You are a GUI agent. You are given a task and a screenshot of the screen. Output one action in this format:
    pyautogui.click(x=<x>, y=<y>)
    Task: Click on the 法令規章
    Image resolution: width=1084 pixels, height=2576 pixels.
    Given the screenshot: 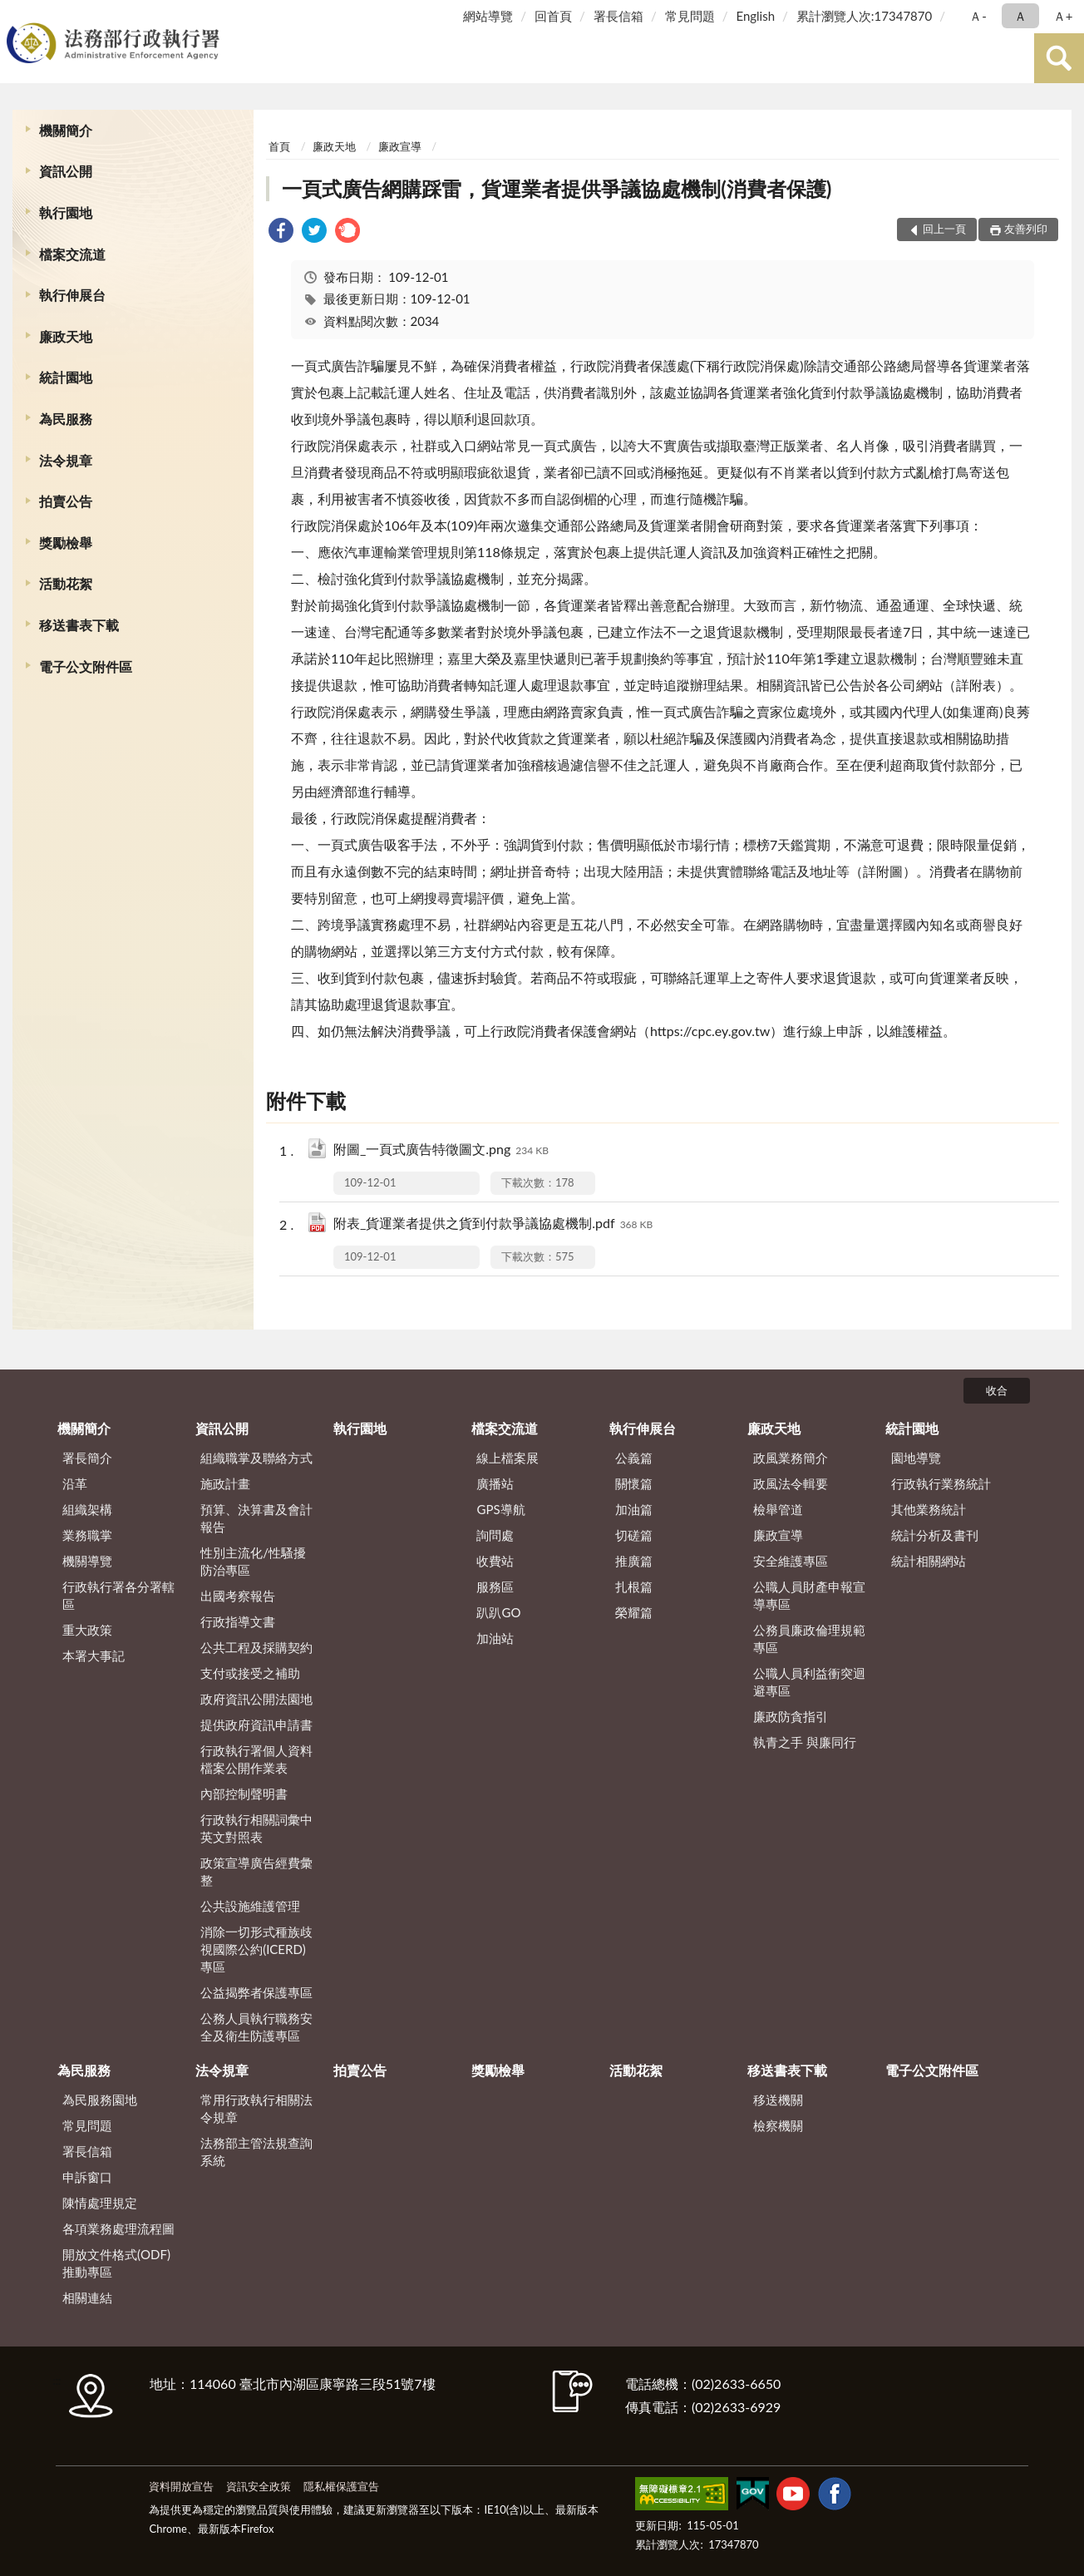 What is the action you would take?
    pyautogui.click(x=65, y=460)
    